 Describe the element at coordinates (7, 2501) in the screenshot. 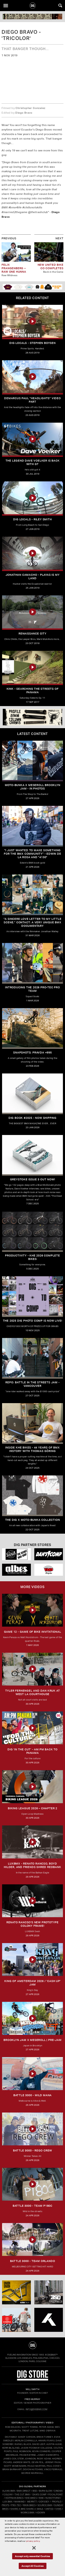

I see `LUX BMX` at that location.